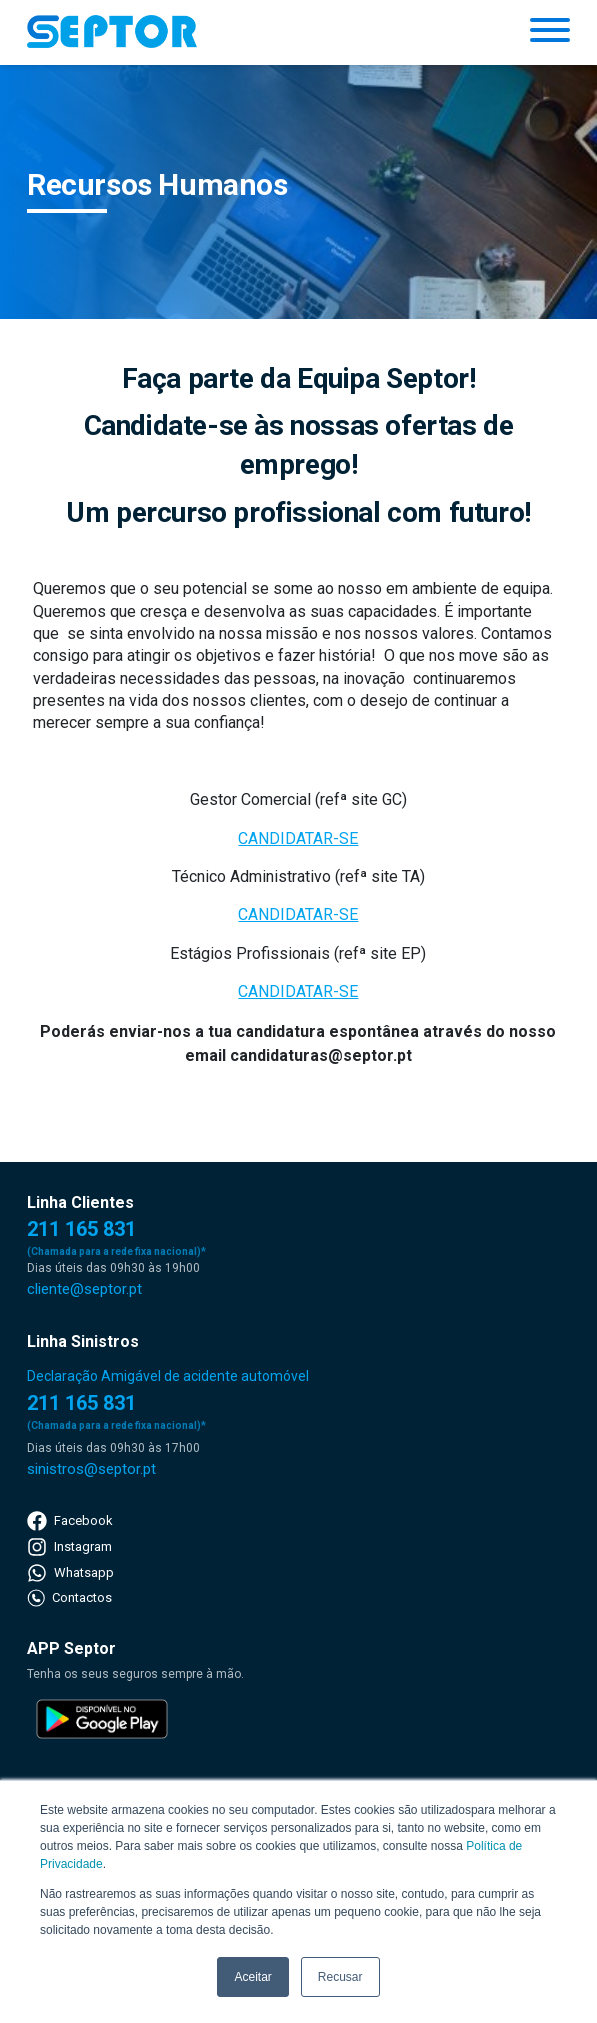  What do you see at coordinates (298, 838) in the screenshot?
I see `CANDIDATAR-SE` at bounding box center [298, 838].